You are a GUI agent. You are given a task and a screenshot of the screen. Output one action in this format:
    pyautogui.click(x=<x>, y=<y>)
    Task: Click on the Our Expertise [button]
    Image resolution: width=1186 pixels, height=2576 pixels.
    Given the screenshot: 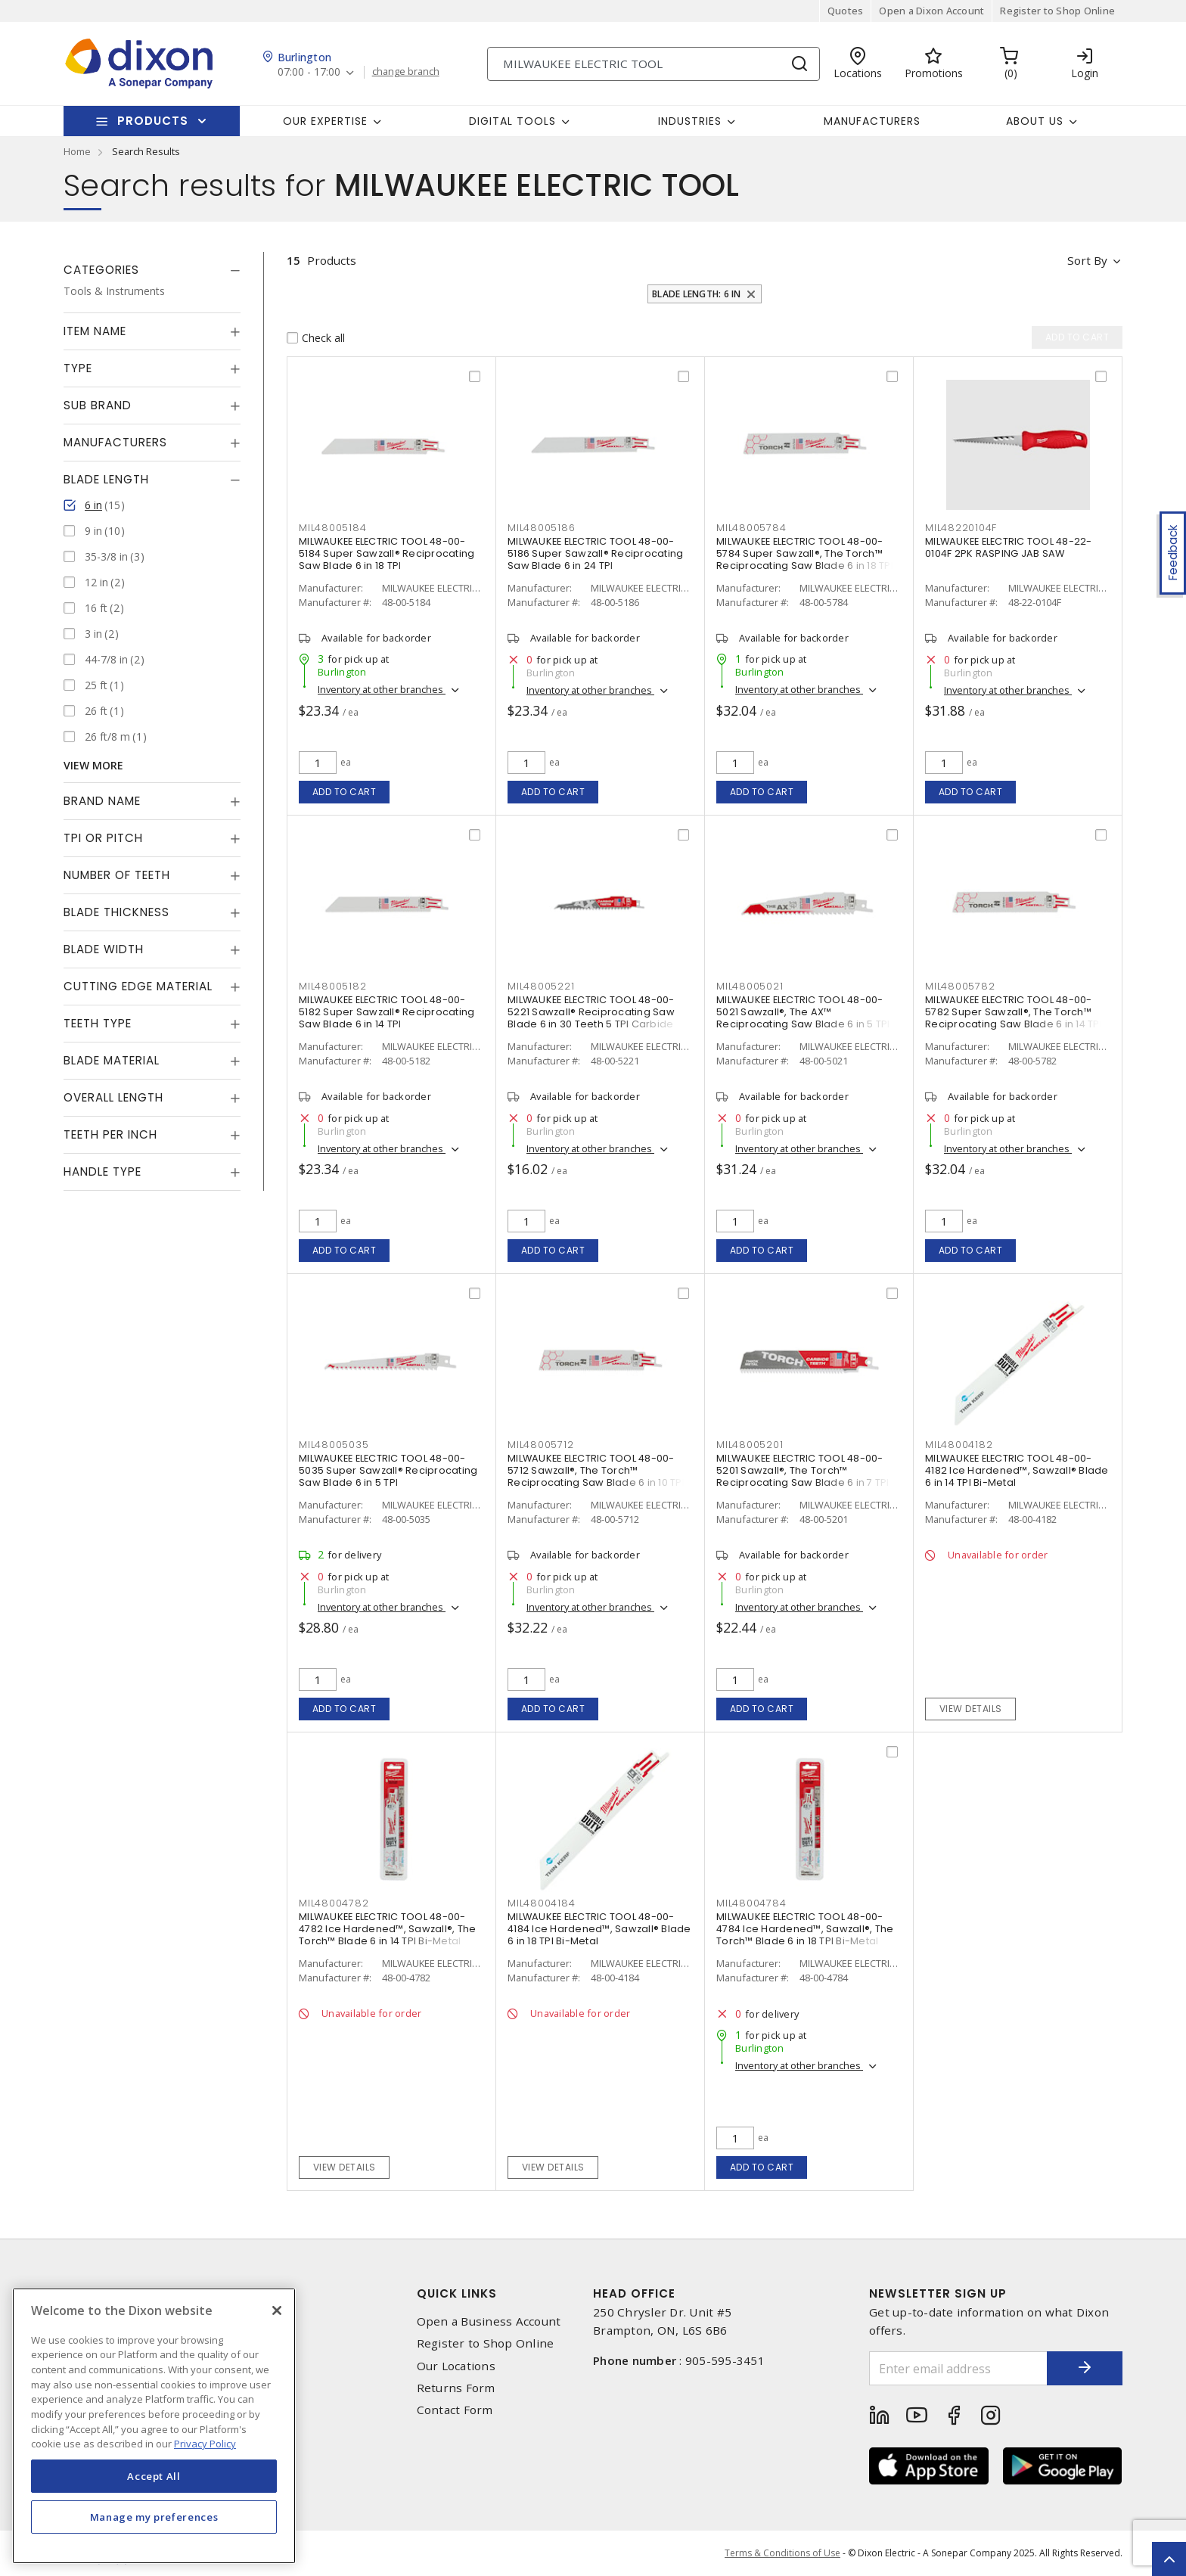 What is the action you would take?
    pyautogui.click(x=325, y=121)
    